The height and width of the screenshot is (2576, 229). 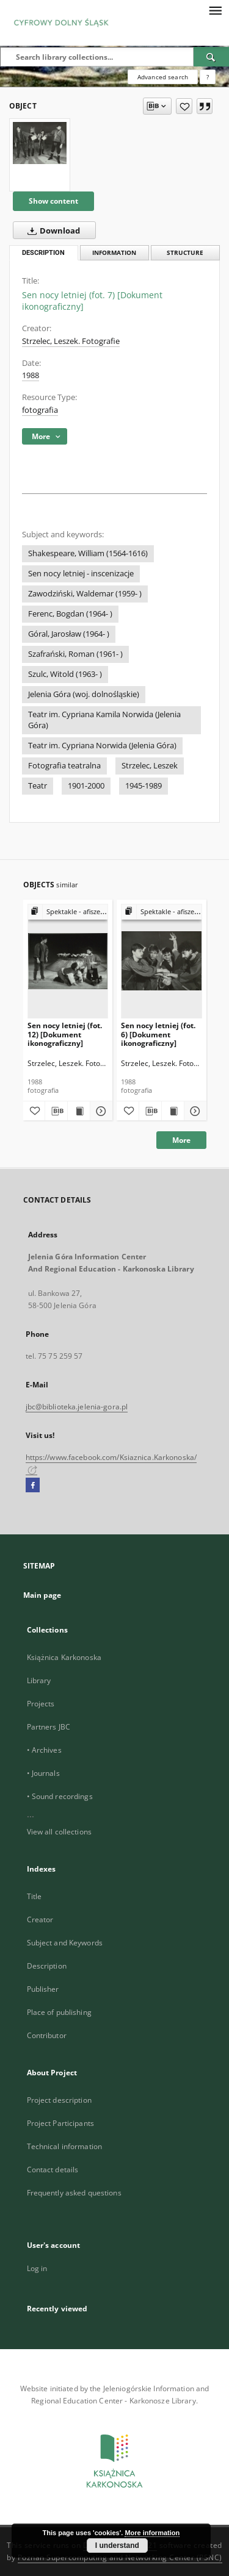 What do you see at coordinates (100, 1111) in the screenshot?
I see `[Show details Sen nocy letniej (fot. 12) [Dokument ikonograficzny]]` at bounding box center [100, 1111].